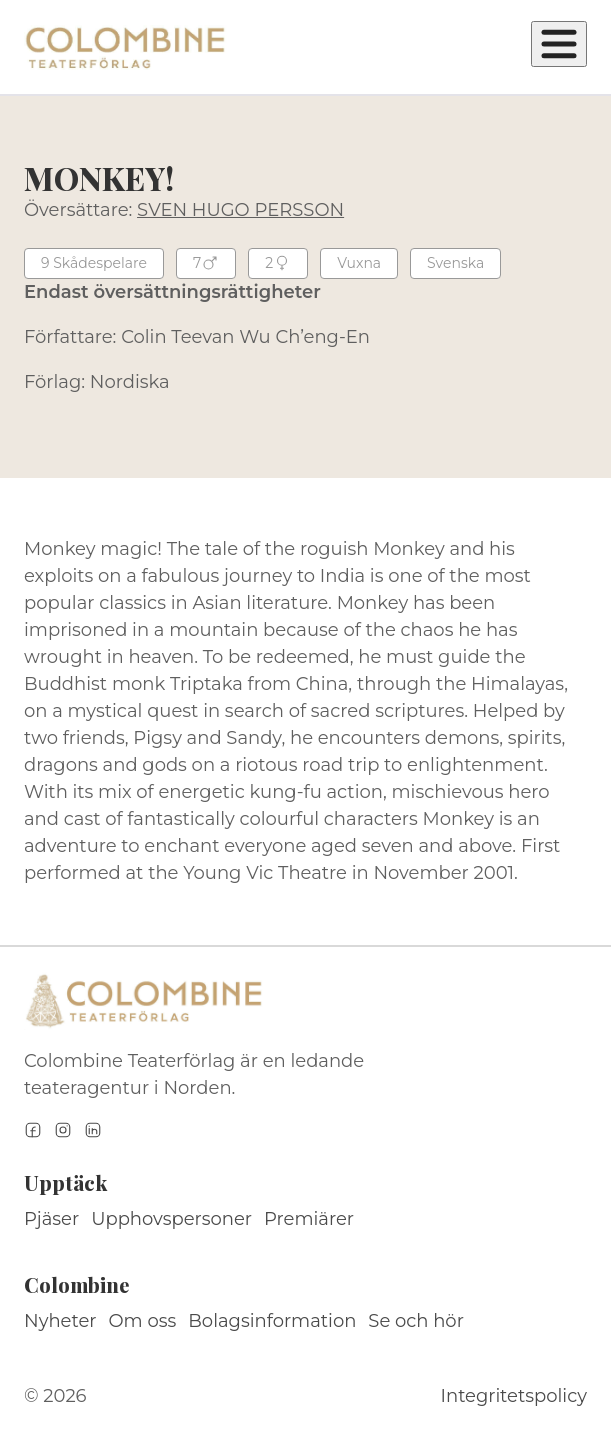  I want to click on Premiärer, so click(309, 1219).